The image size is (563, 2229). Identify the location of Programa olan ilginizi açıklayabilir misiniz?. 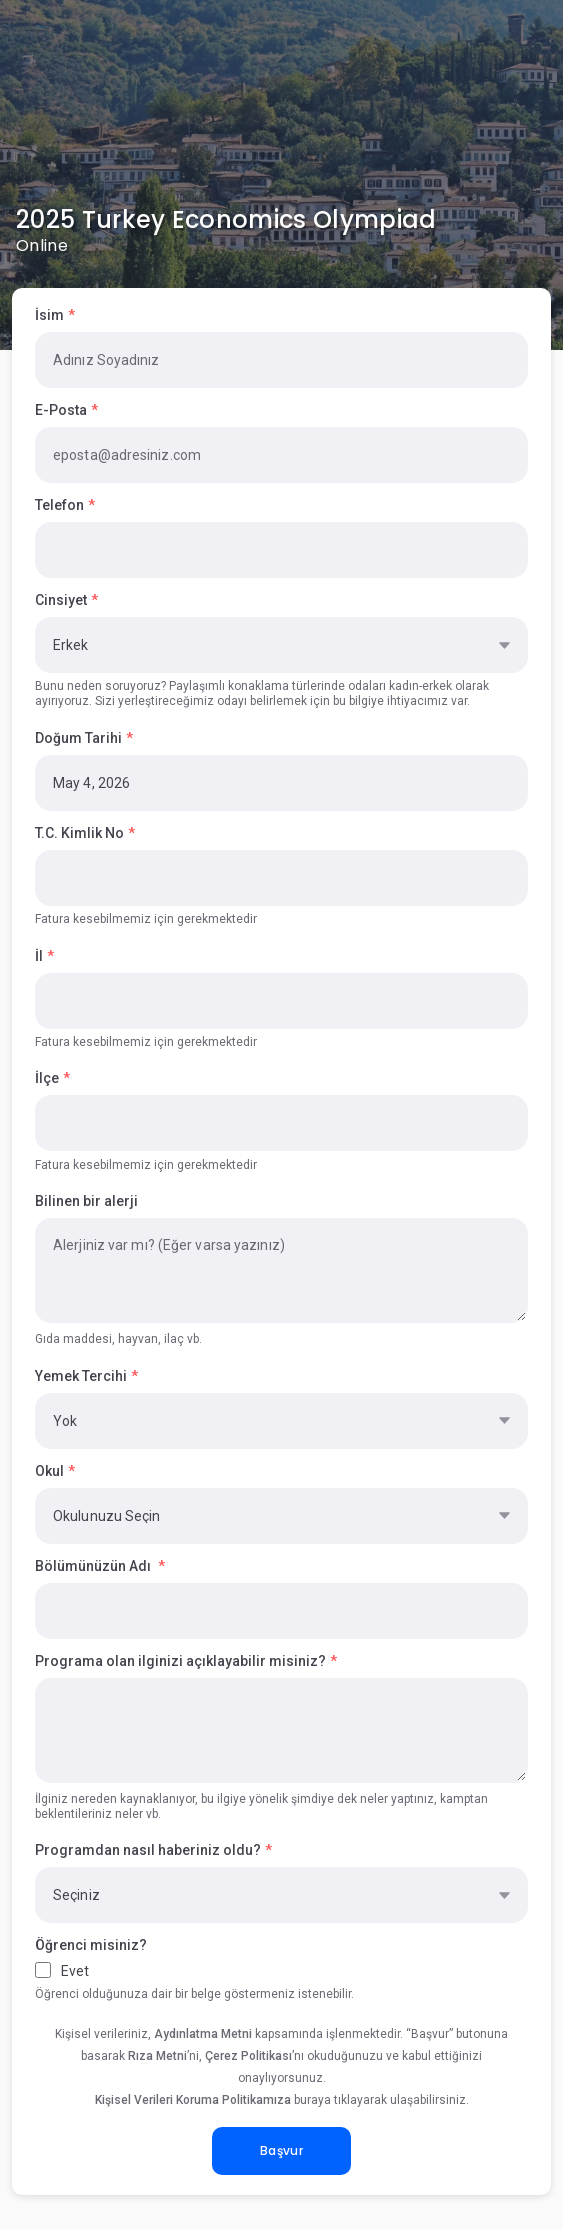
(180, 1661).